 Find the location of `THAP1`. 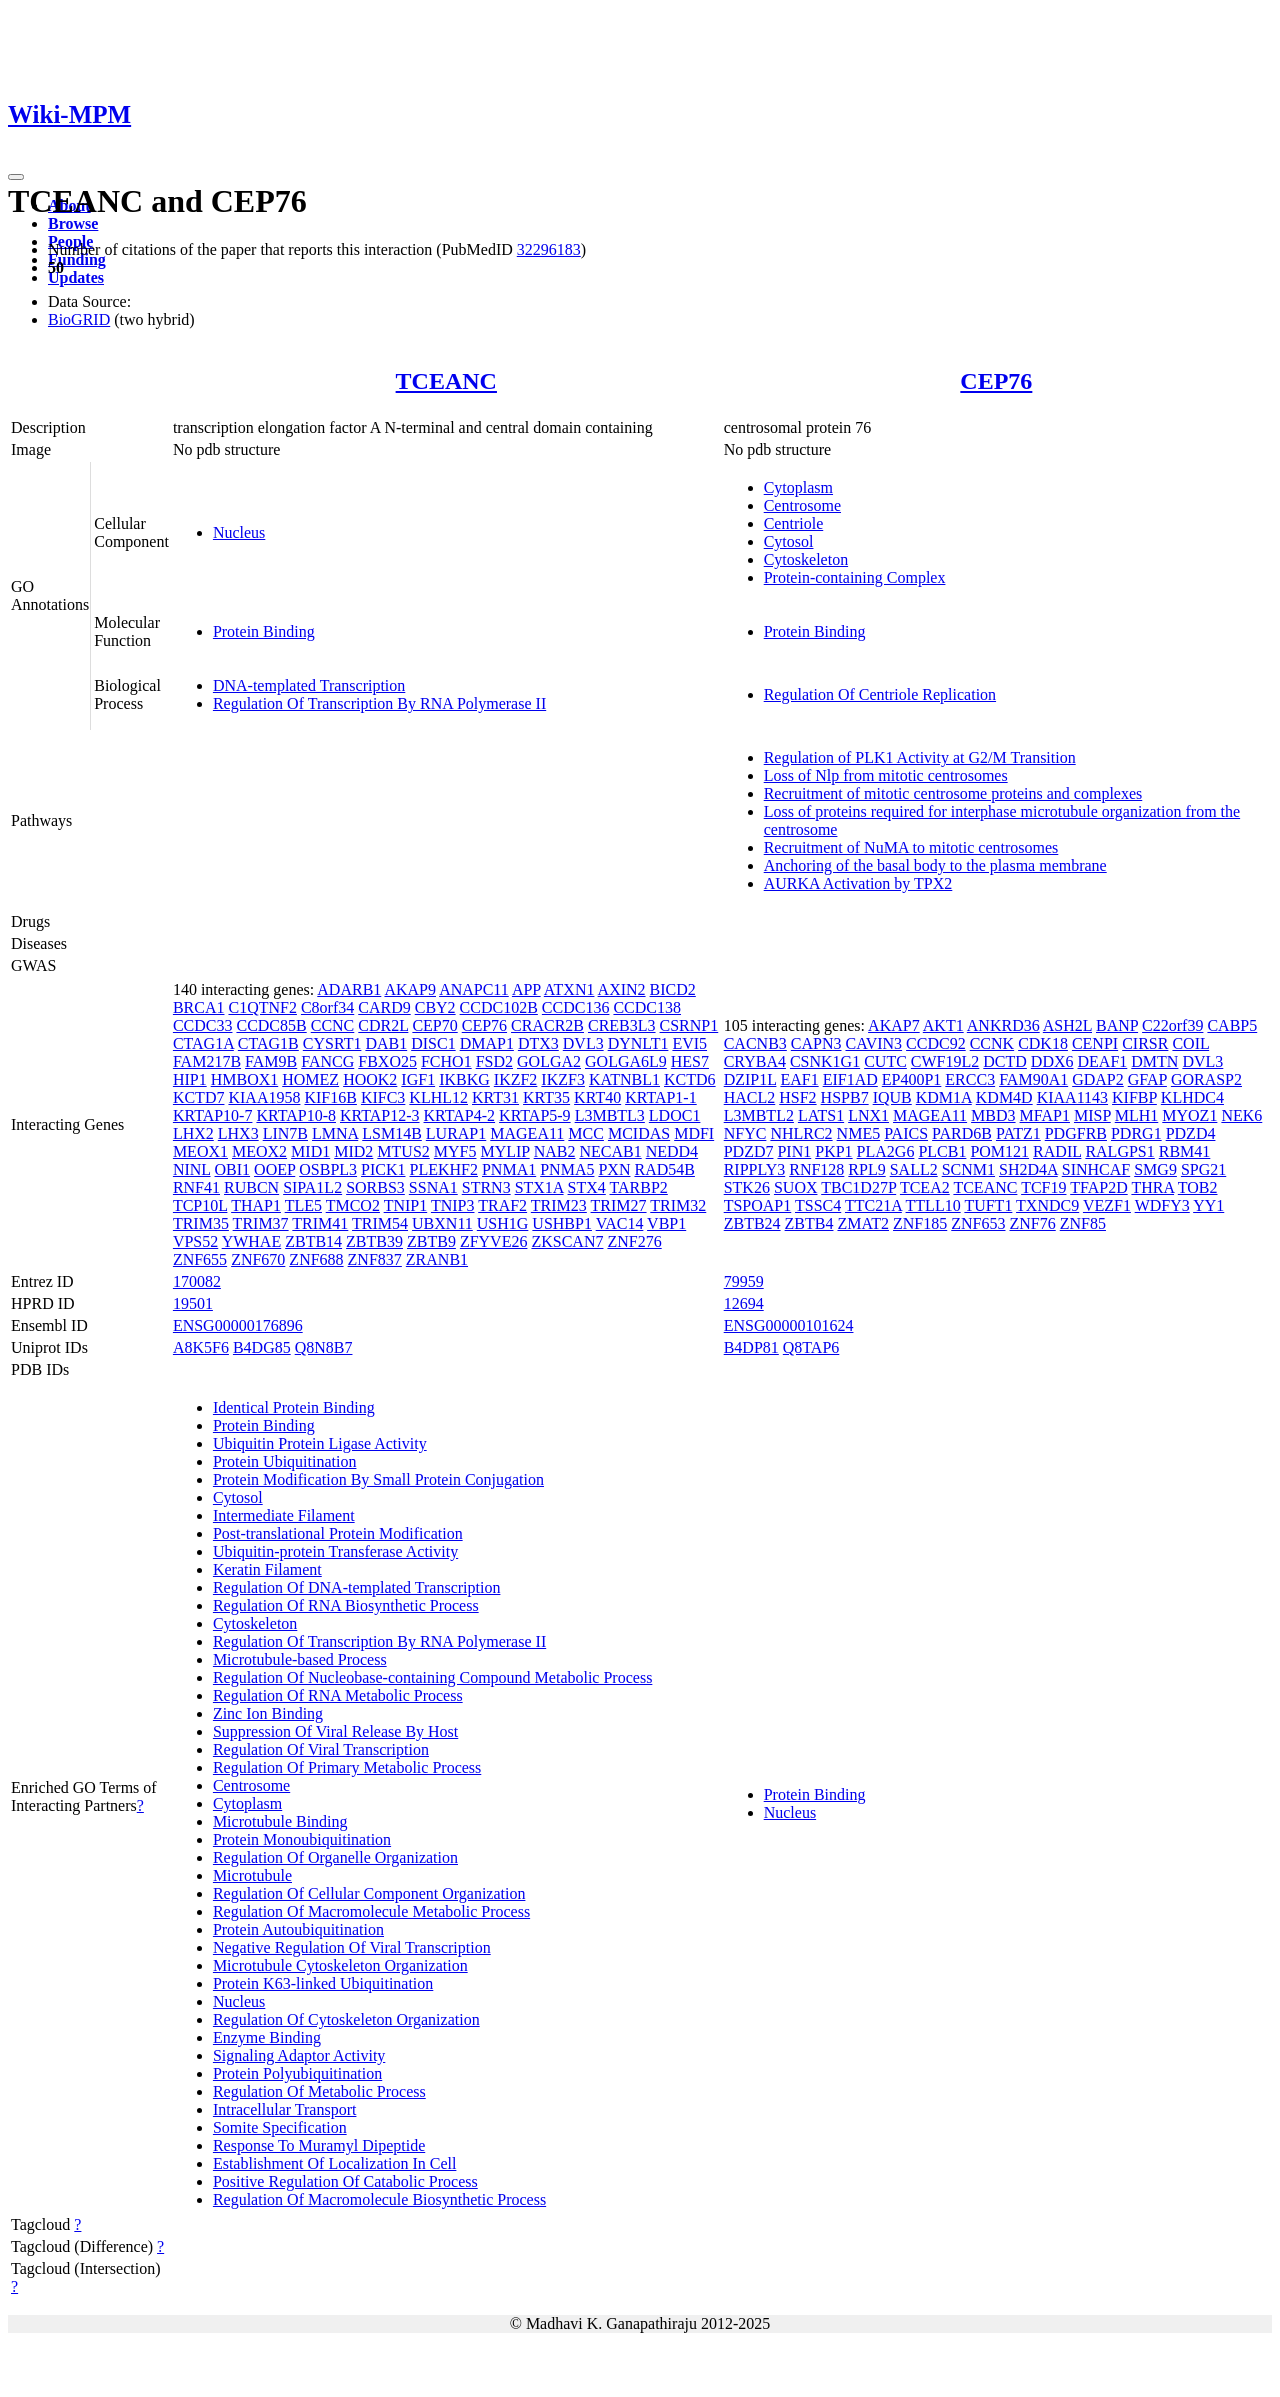

THAP1 is located at coordinates (256, 1205).